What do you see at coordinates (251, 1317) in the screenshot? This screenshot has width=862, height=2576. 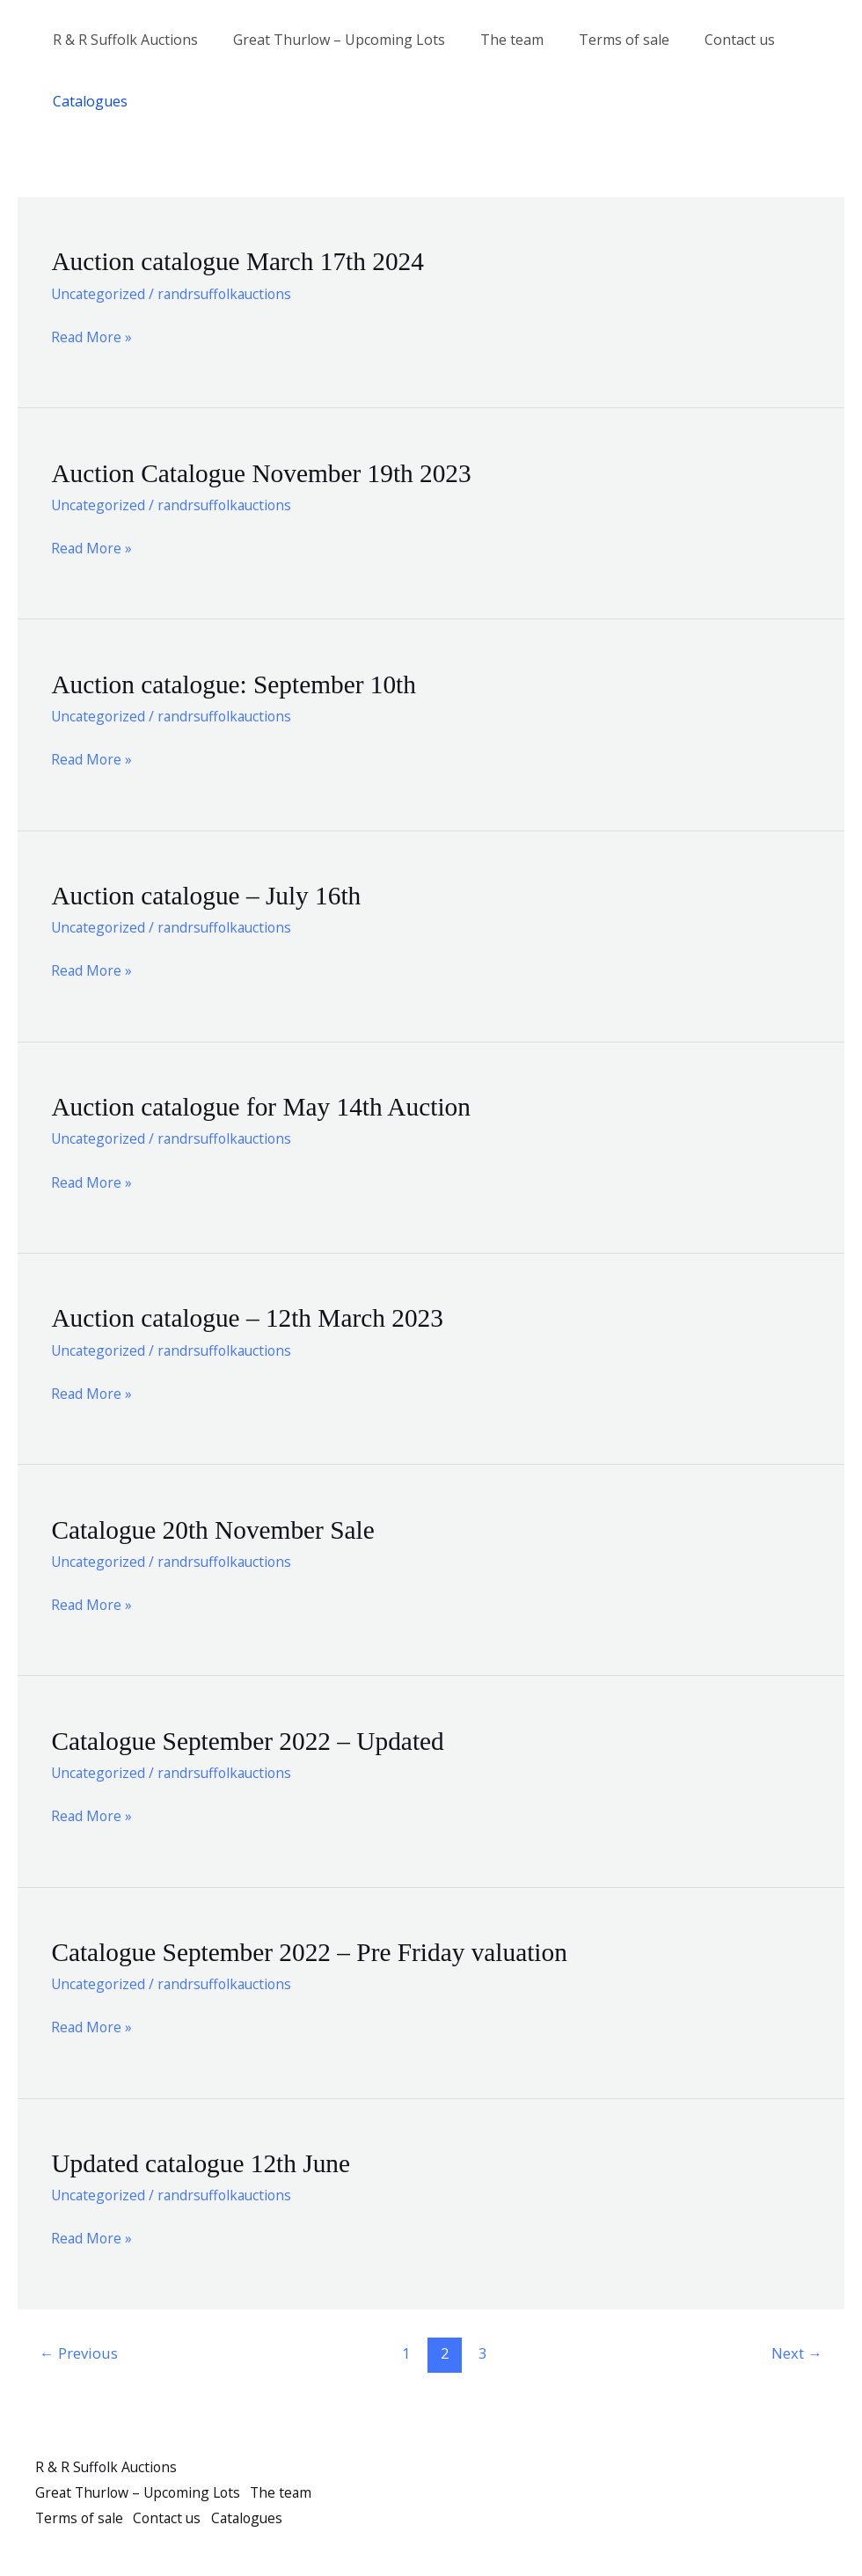 I see `Auction catalogue – 12th March 2023` at bounding box center [251, 1317].